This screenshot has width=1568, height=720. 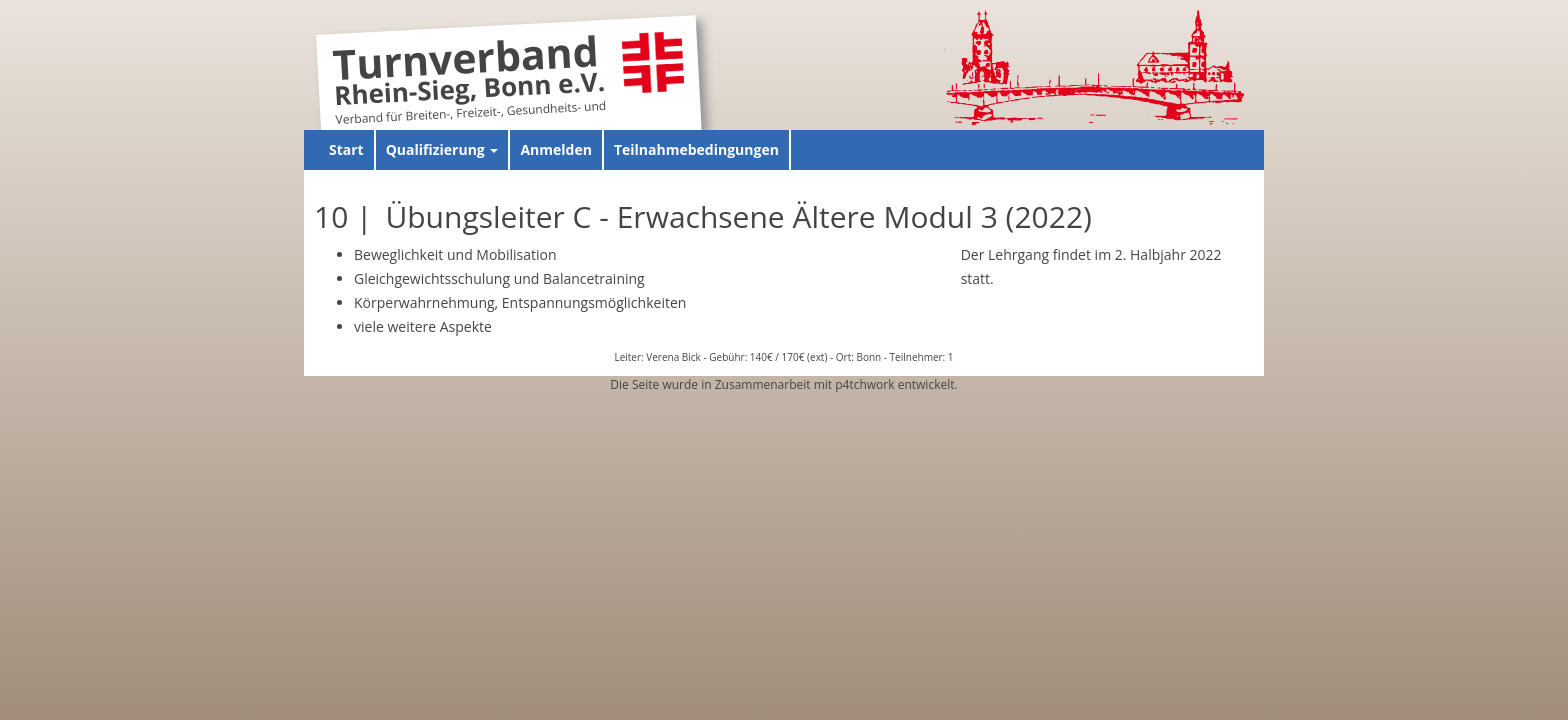 What do you see at coordinates (469, 73) in the screenshot?
I see `Turnverband Rhein-Sieg, Bonn e.V.` at bounding box center [469, 73].